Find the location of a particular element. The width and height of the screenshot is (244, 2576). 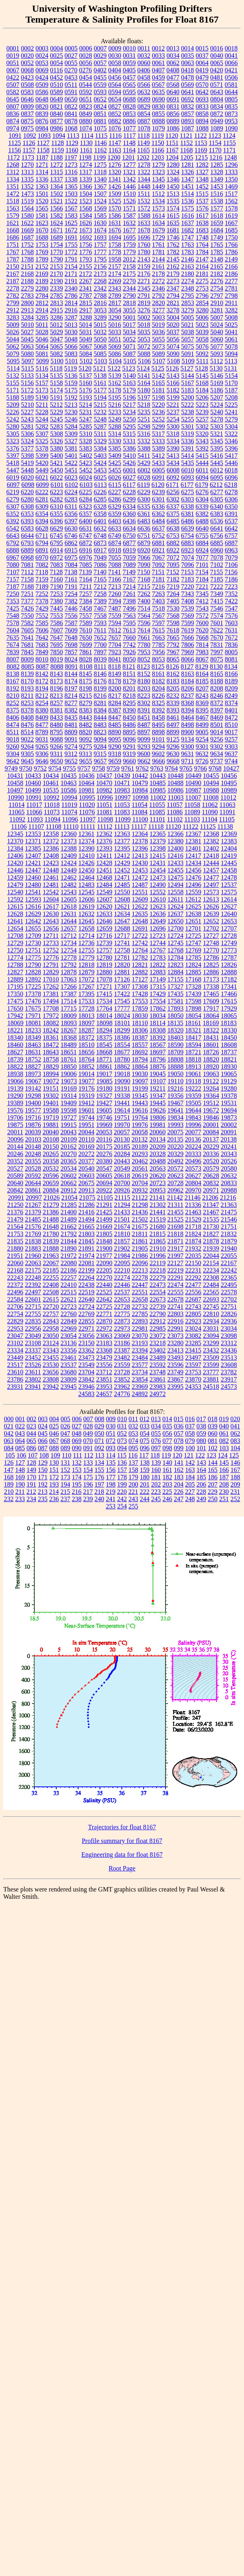

9759 is located at coordinates (113, 768).